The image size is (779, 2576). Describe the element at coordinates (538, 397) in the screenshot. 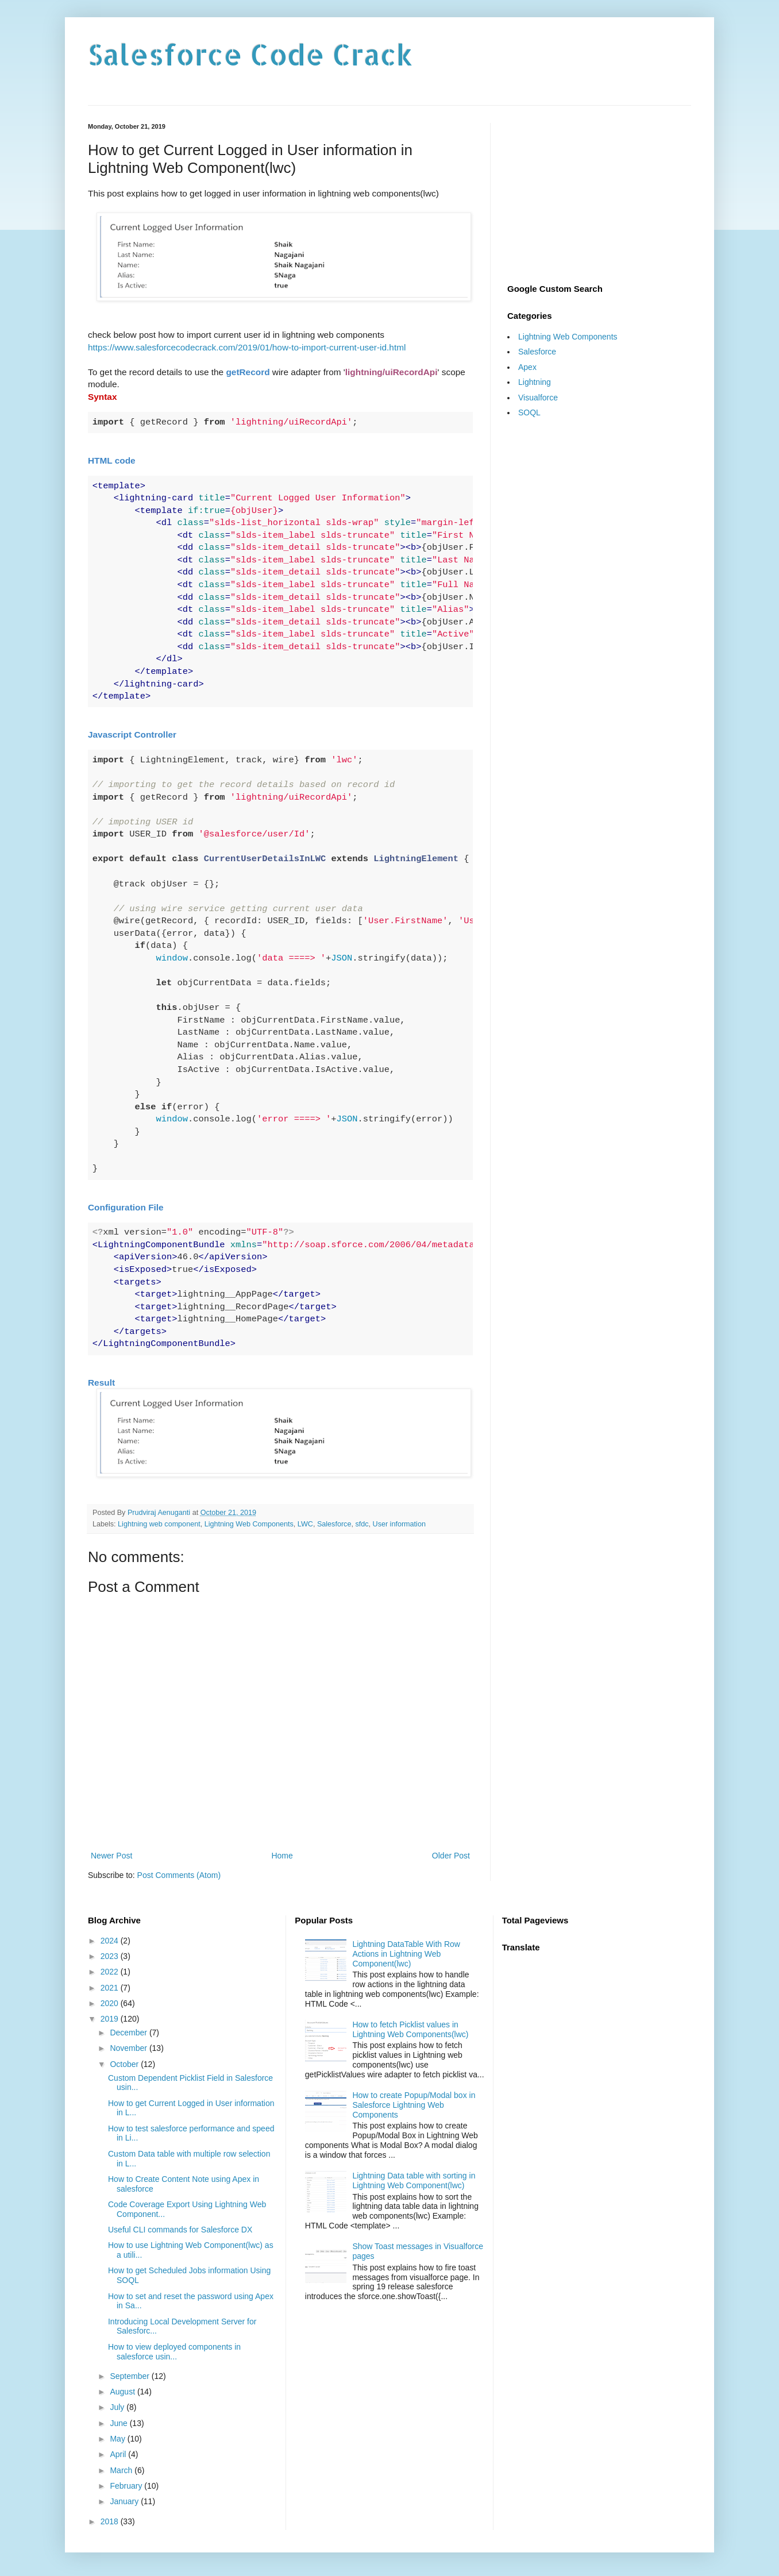

I see `Visualforce` at that location.